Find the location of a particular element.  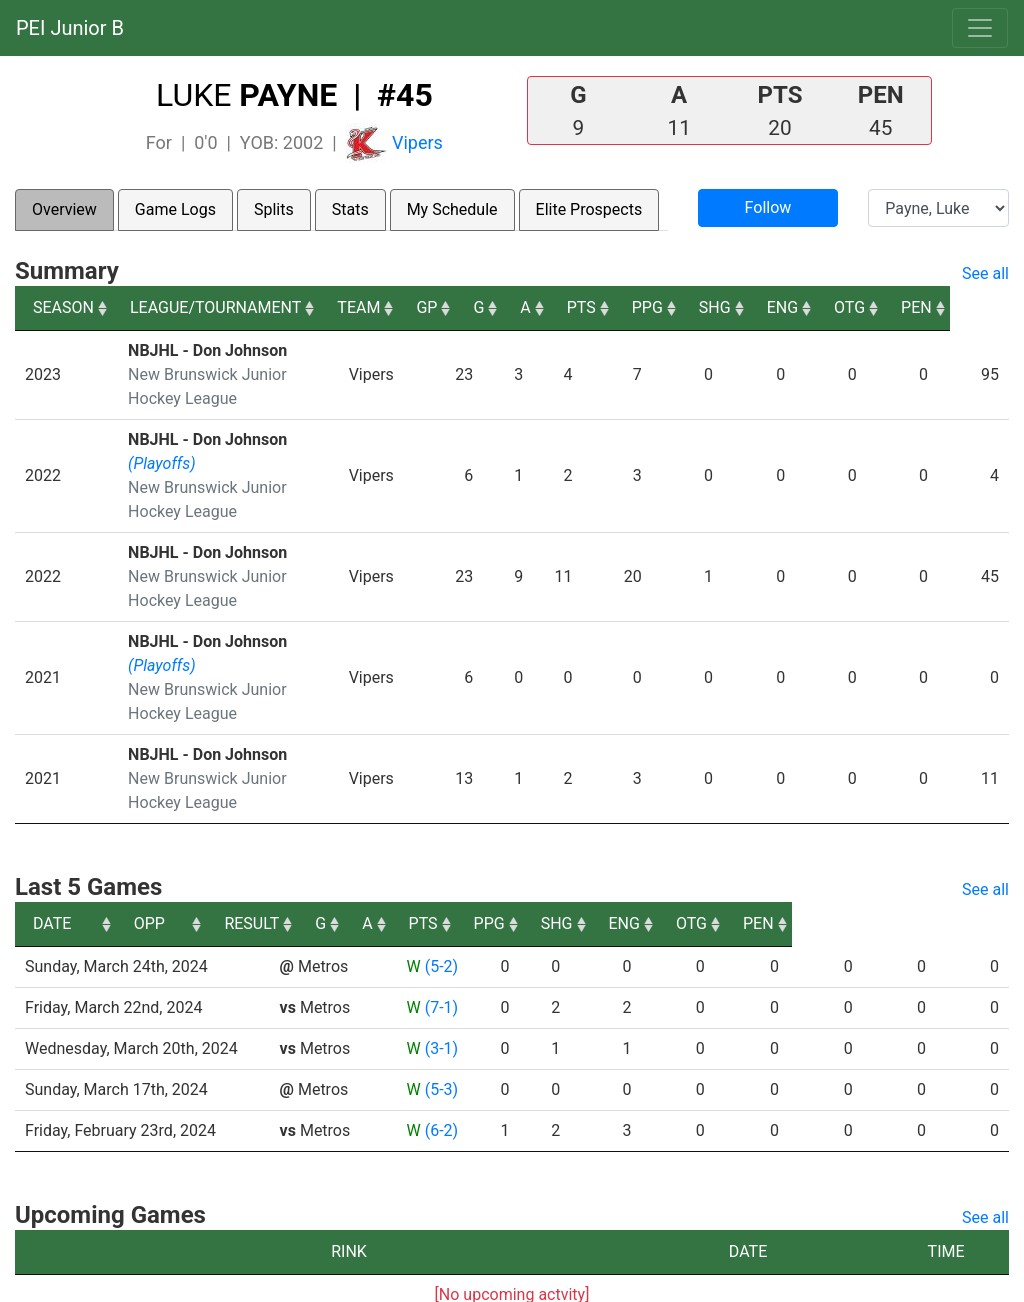

ENG [ENG: activate to sort column ascending] is located at coordinates (840, 307).